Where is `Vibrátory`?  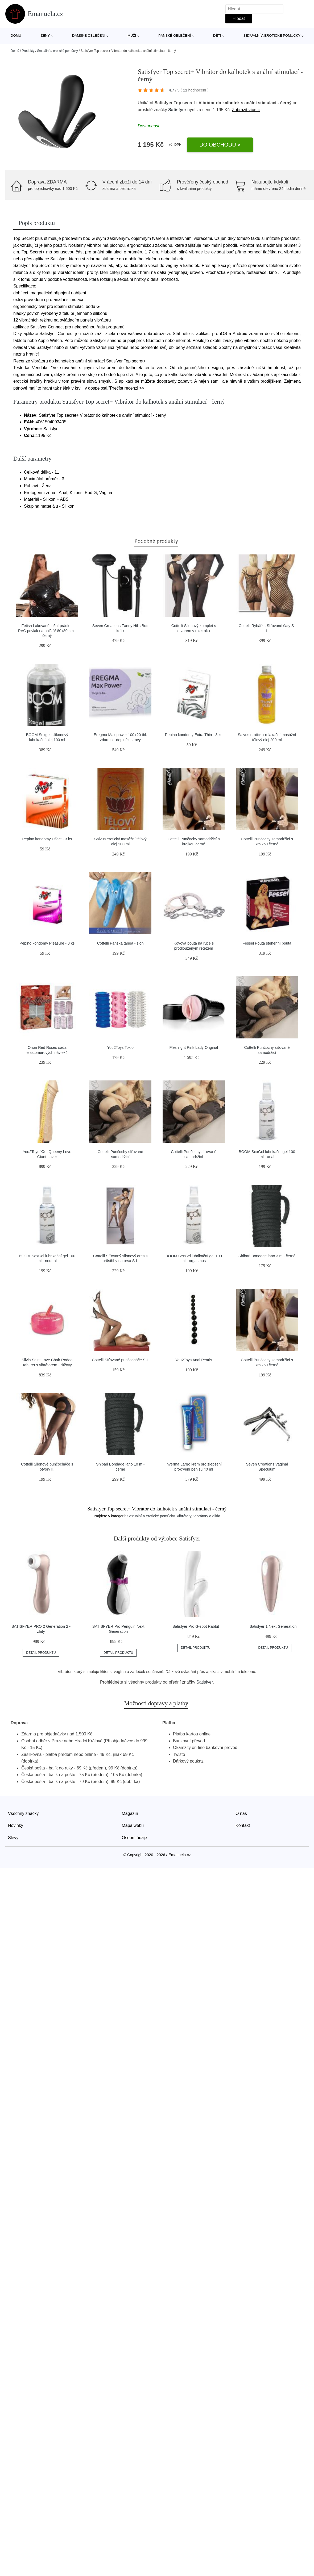
Vibrátory is located at coordinates (184, 1516).